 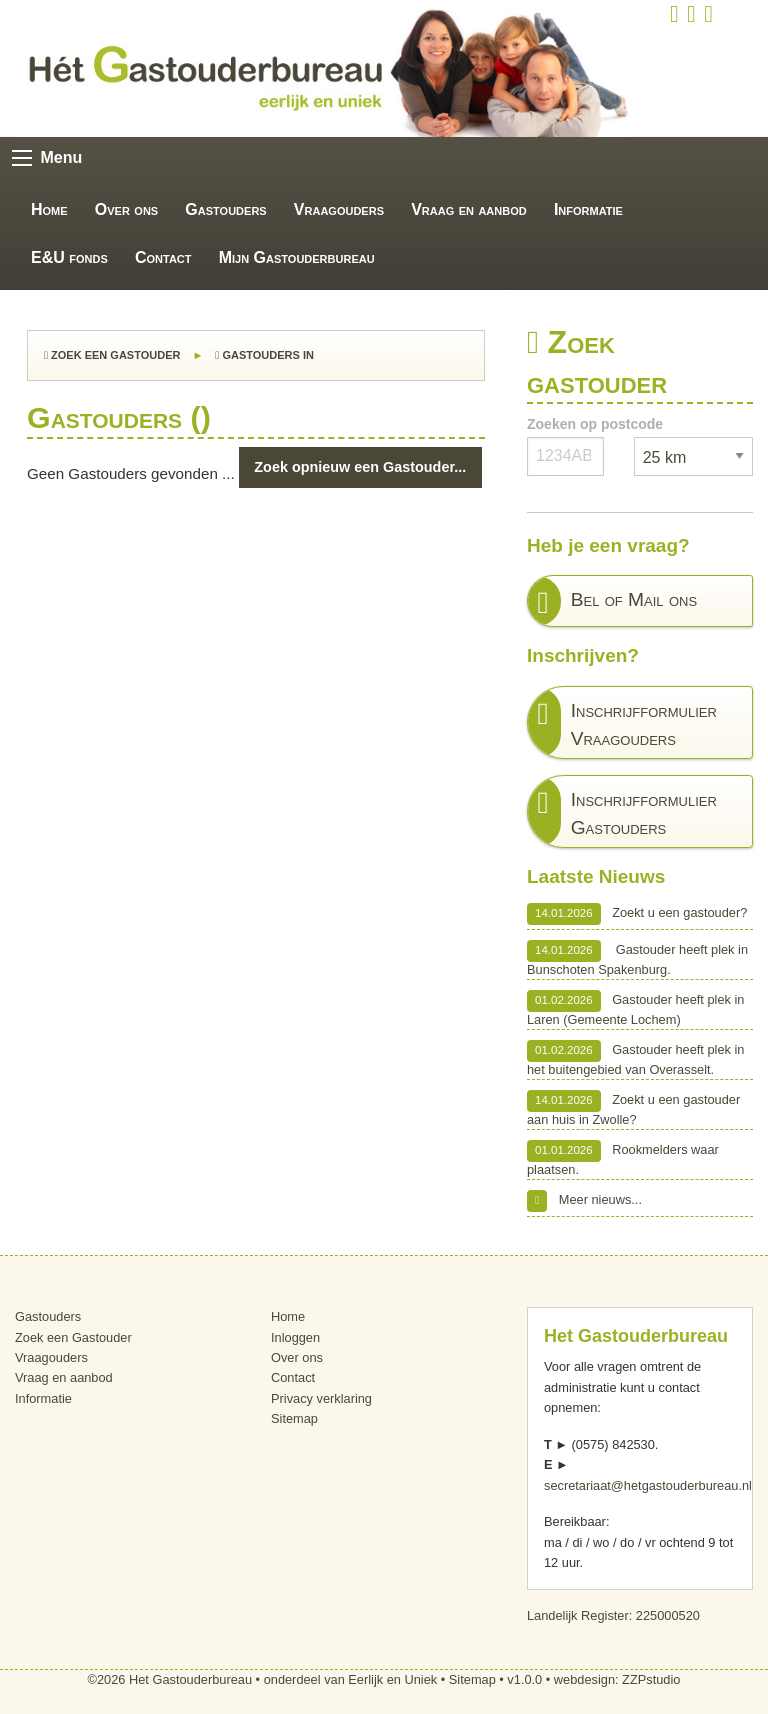 What do you see at coordinates (297, 257) in the screenshot?
I see `Mijn Gastouderbureau` at bounding box center [297, 257].